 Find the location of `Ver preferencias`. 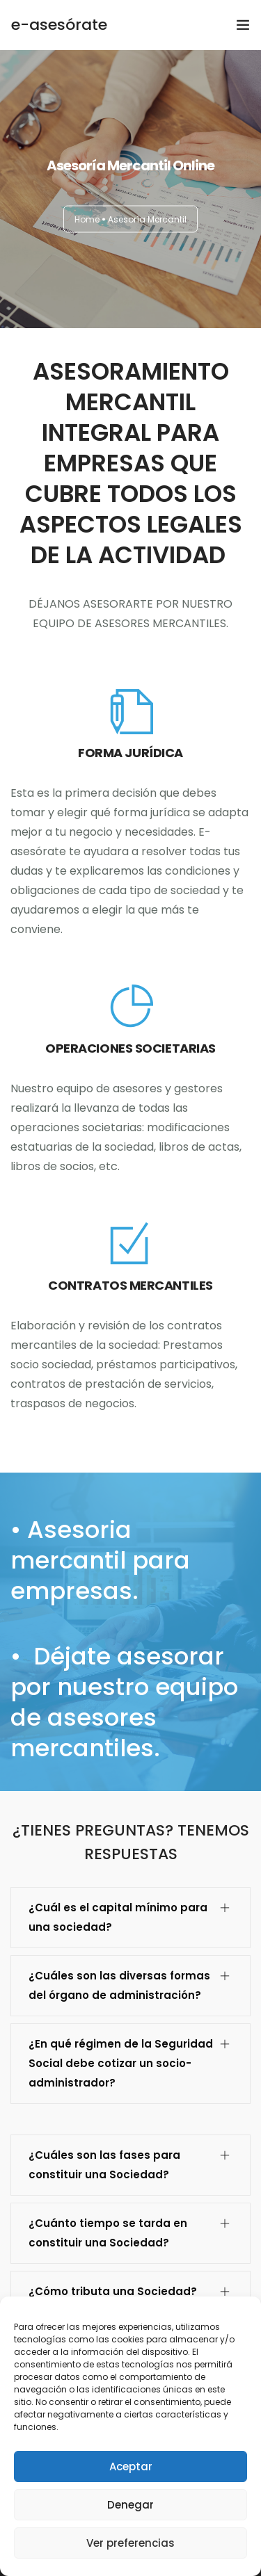

Ver preferencias is located at coordinates (130, 2543).